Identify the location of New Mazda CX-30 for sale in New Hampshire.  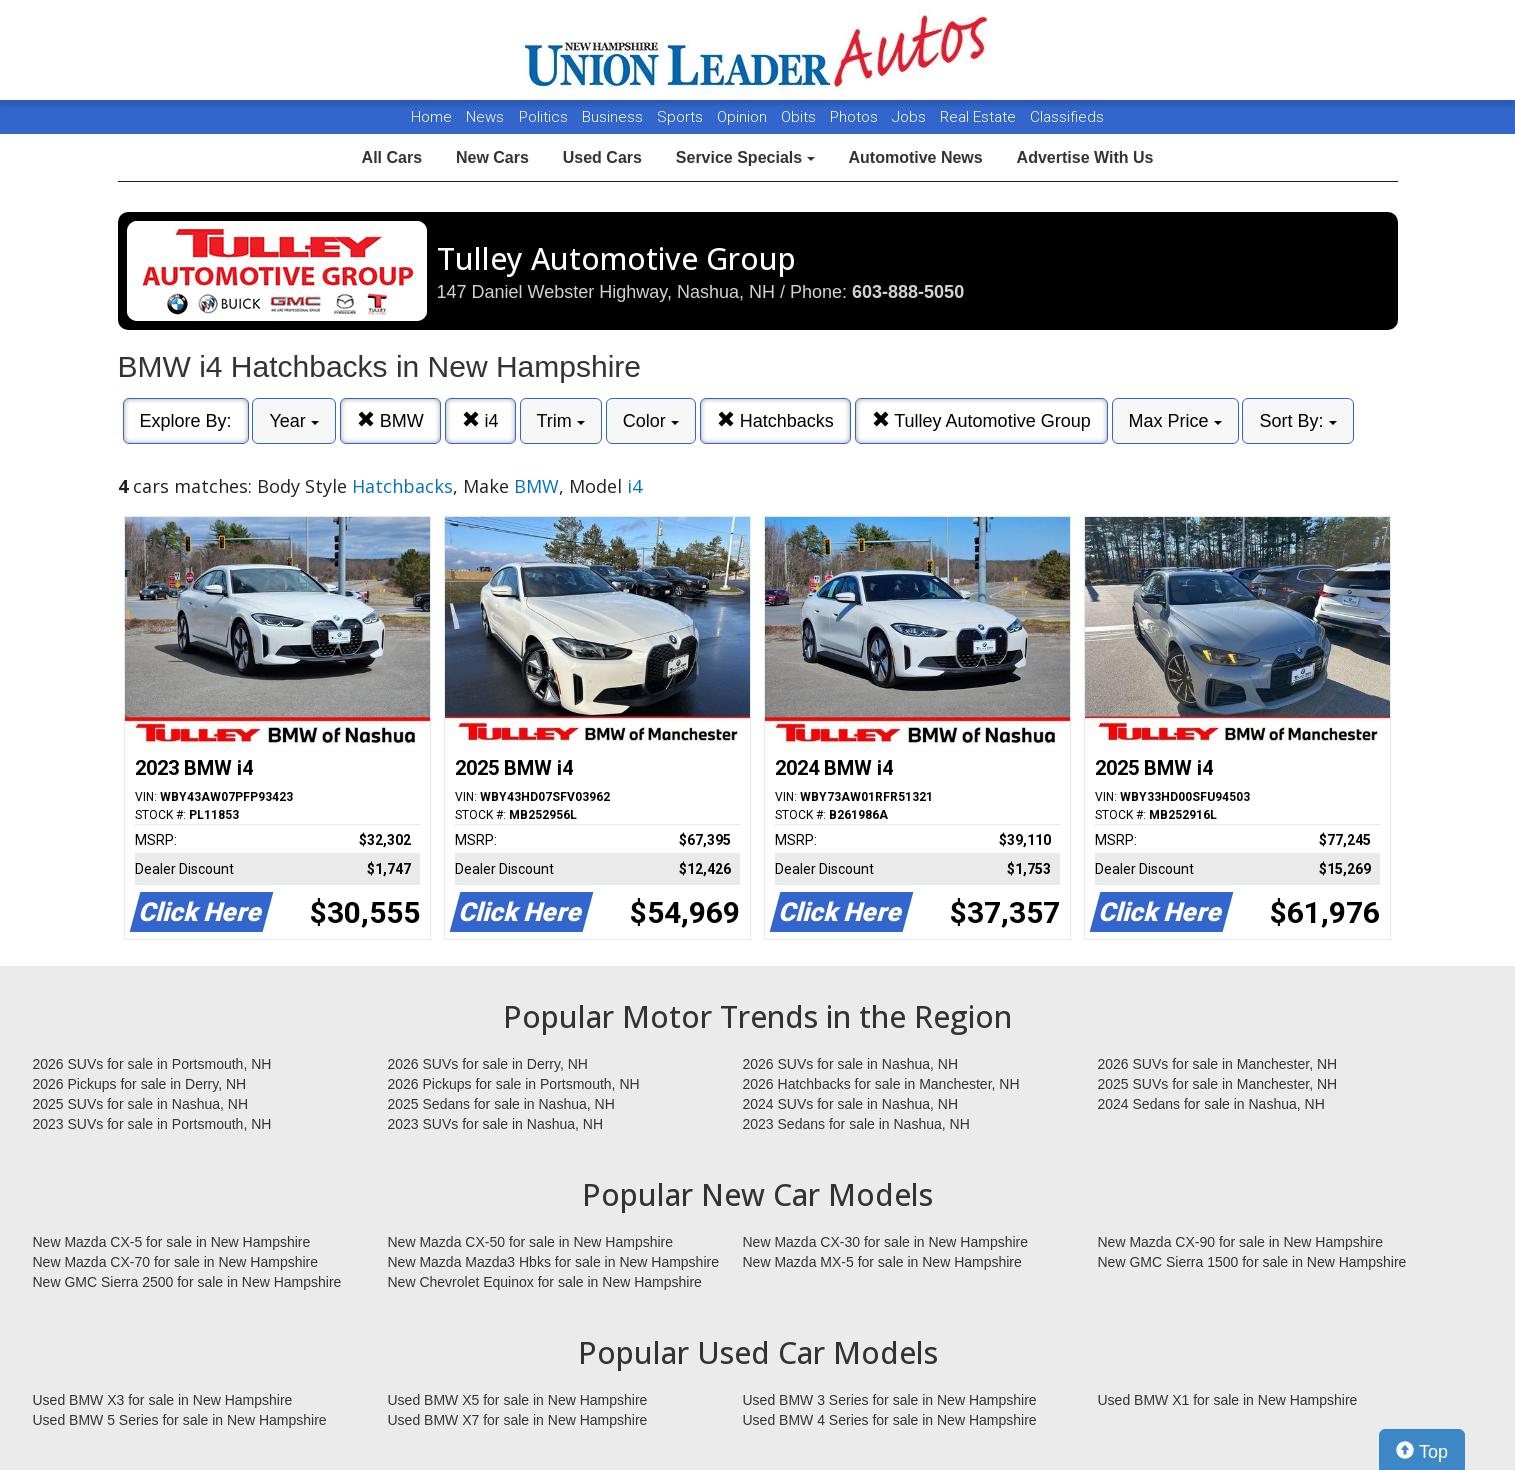
(886, 1242).